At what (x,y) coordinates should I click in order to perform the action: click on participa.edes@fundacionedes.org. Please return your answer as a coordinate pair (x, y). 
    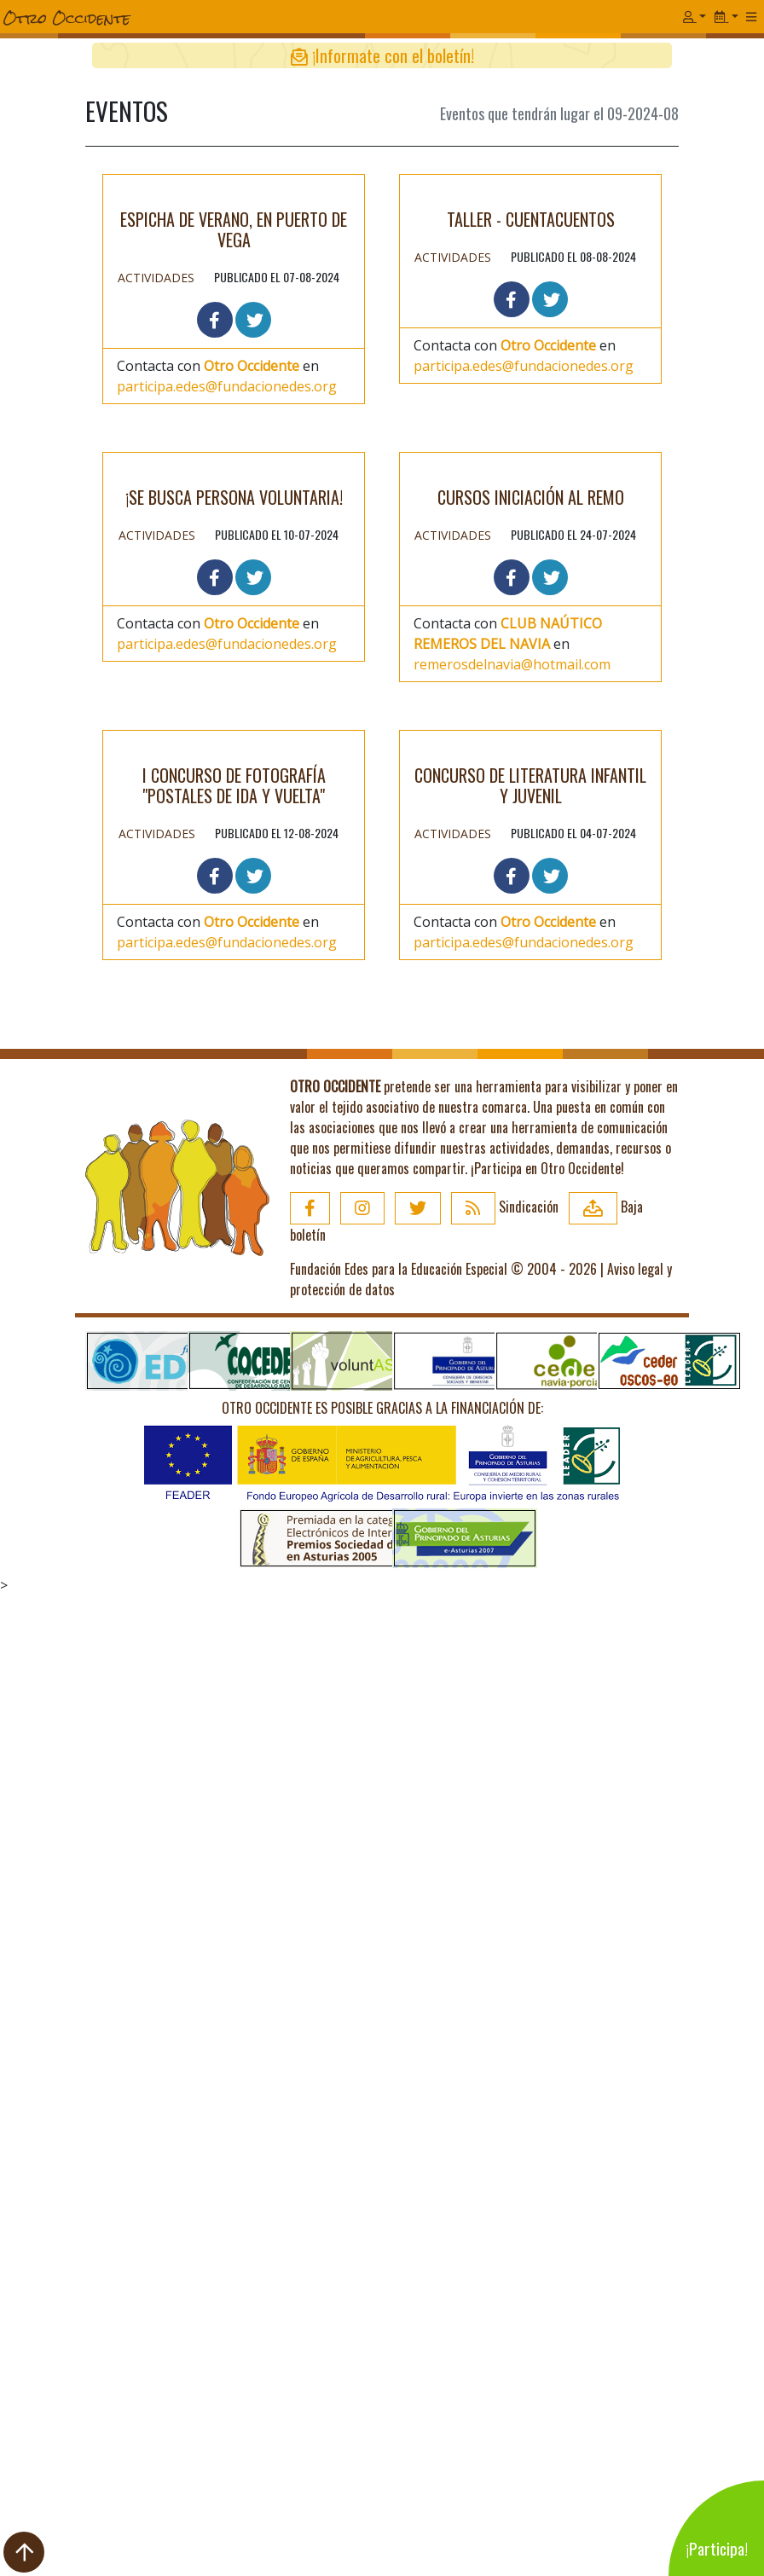
    Looking at the image, I should click on (227, 735).